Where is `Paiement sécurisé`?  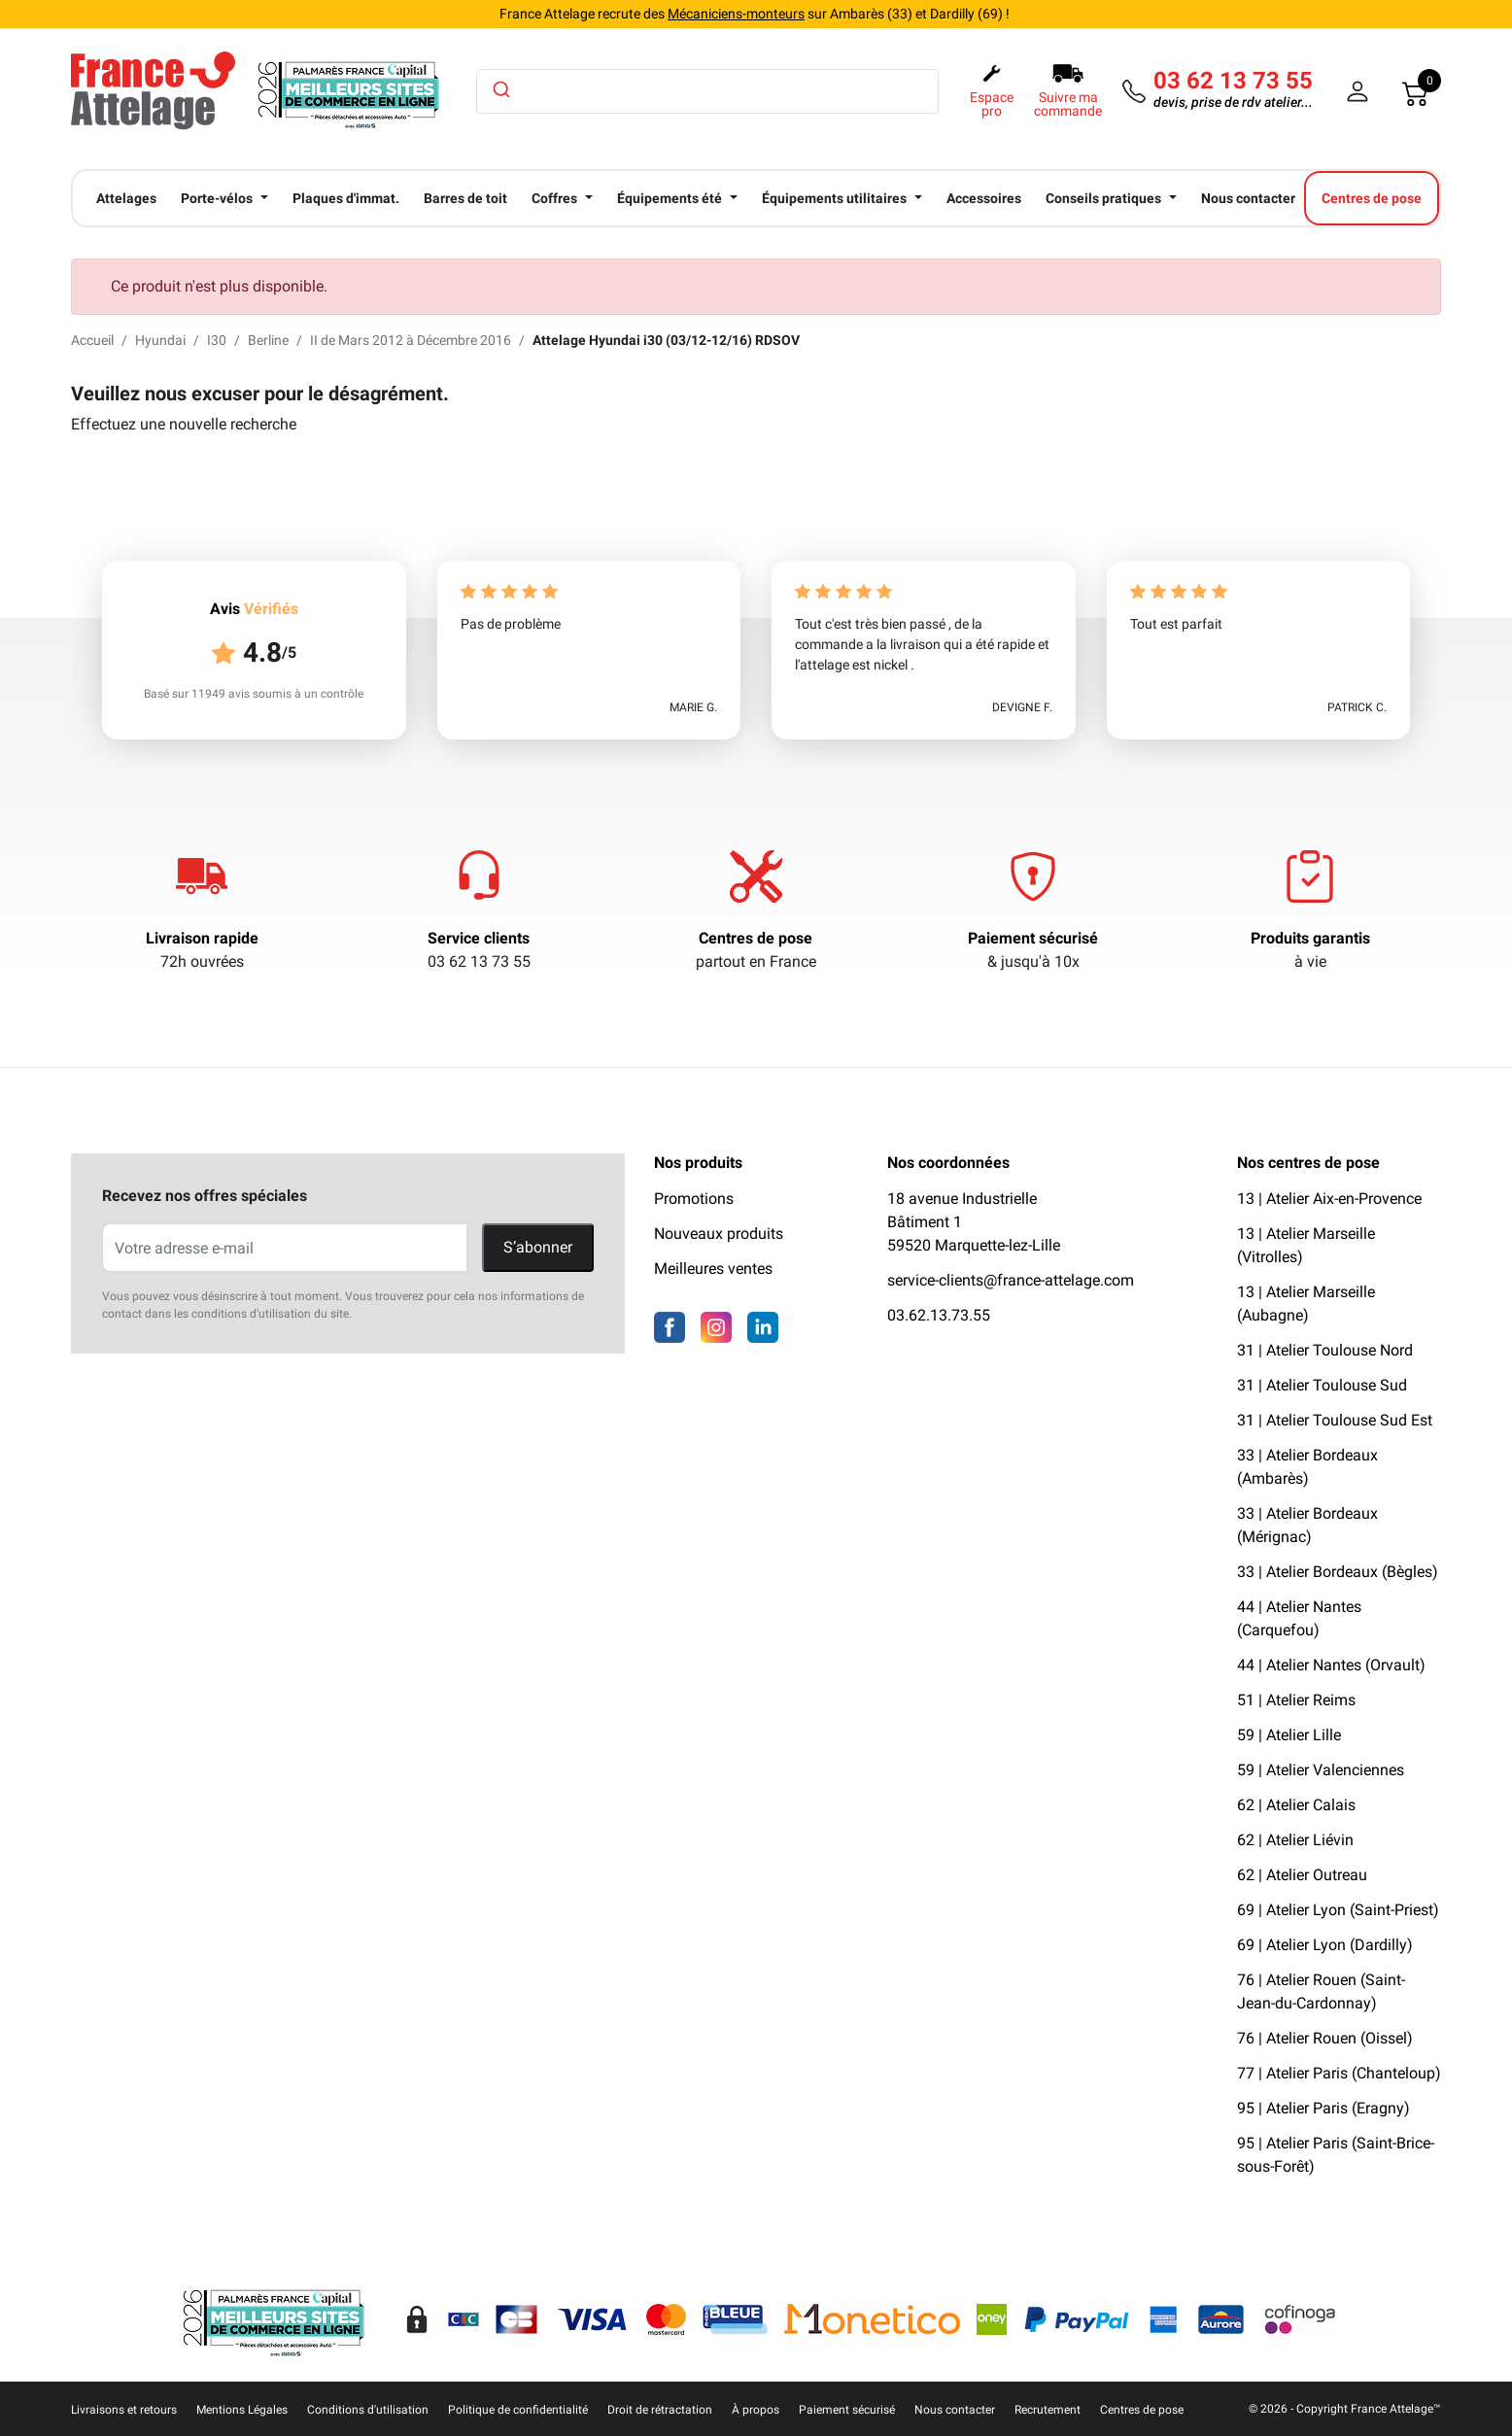
Paiement sécurisé is located at coordinates (1033, 938).